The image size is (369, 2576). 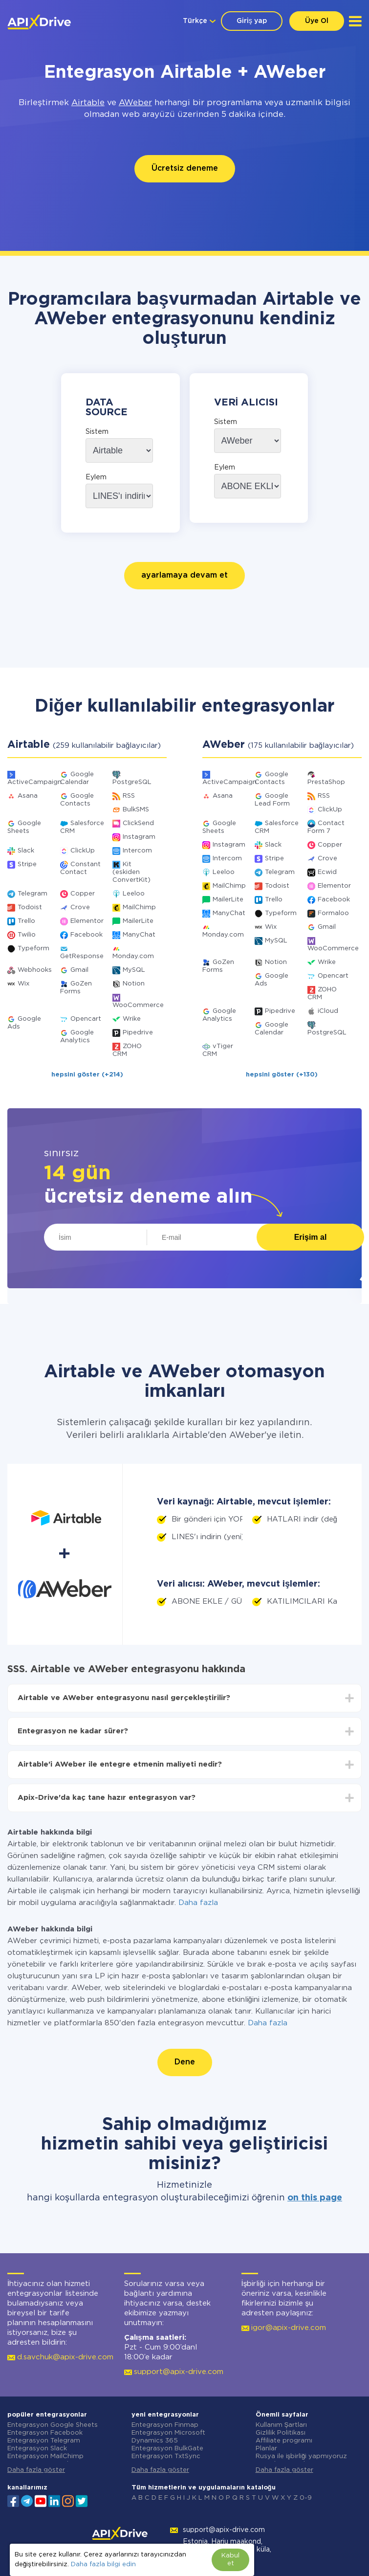 I want to click on Leeloo, so click(x=134, y=893).